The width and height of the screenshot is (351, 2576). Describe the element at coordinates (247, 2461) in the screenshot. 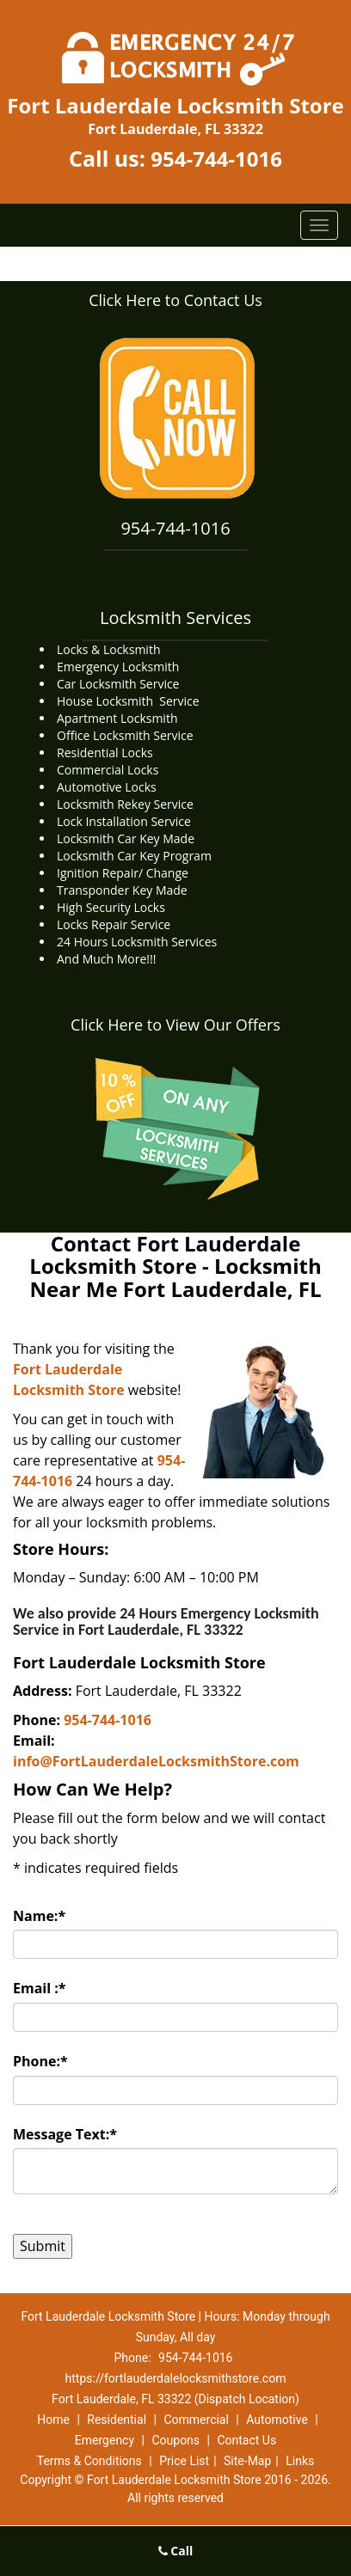

I see `Site-Map` at that location.